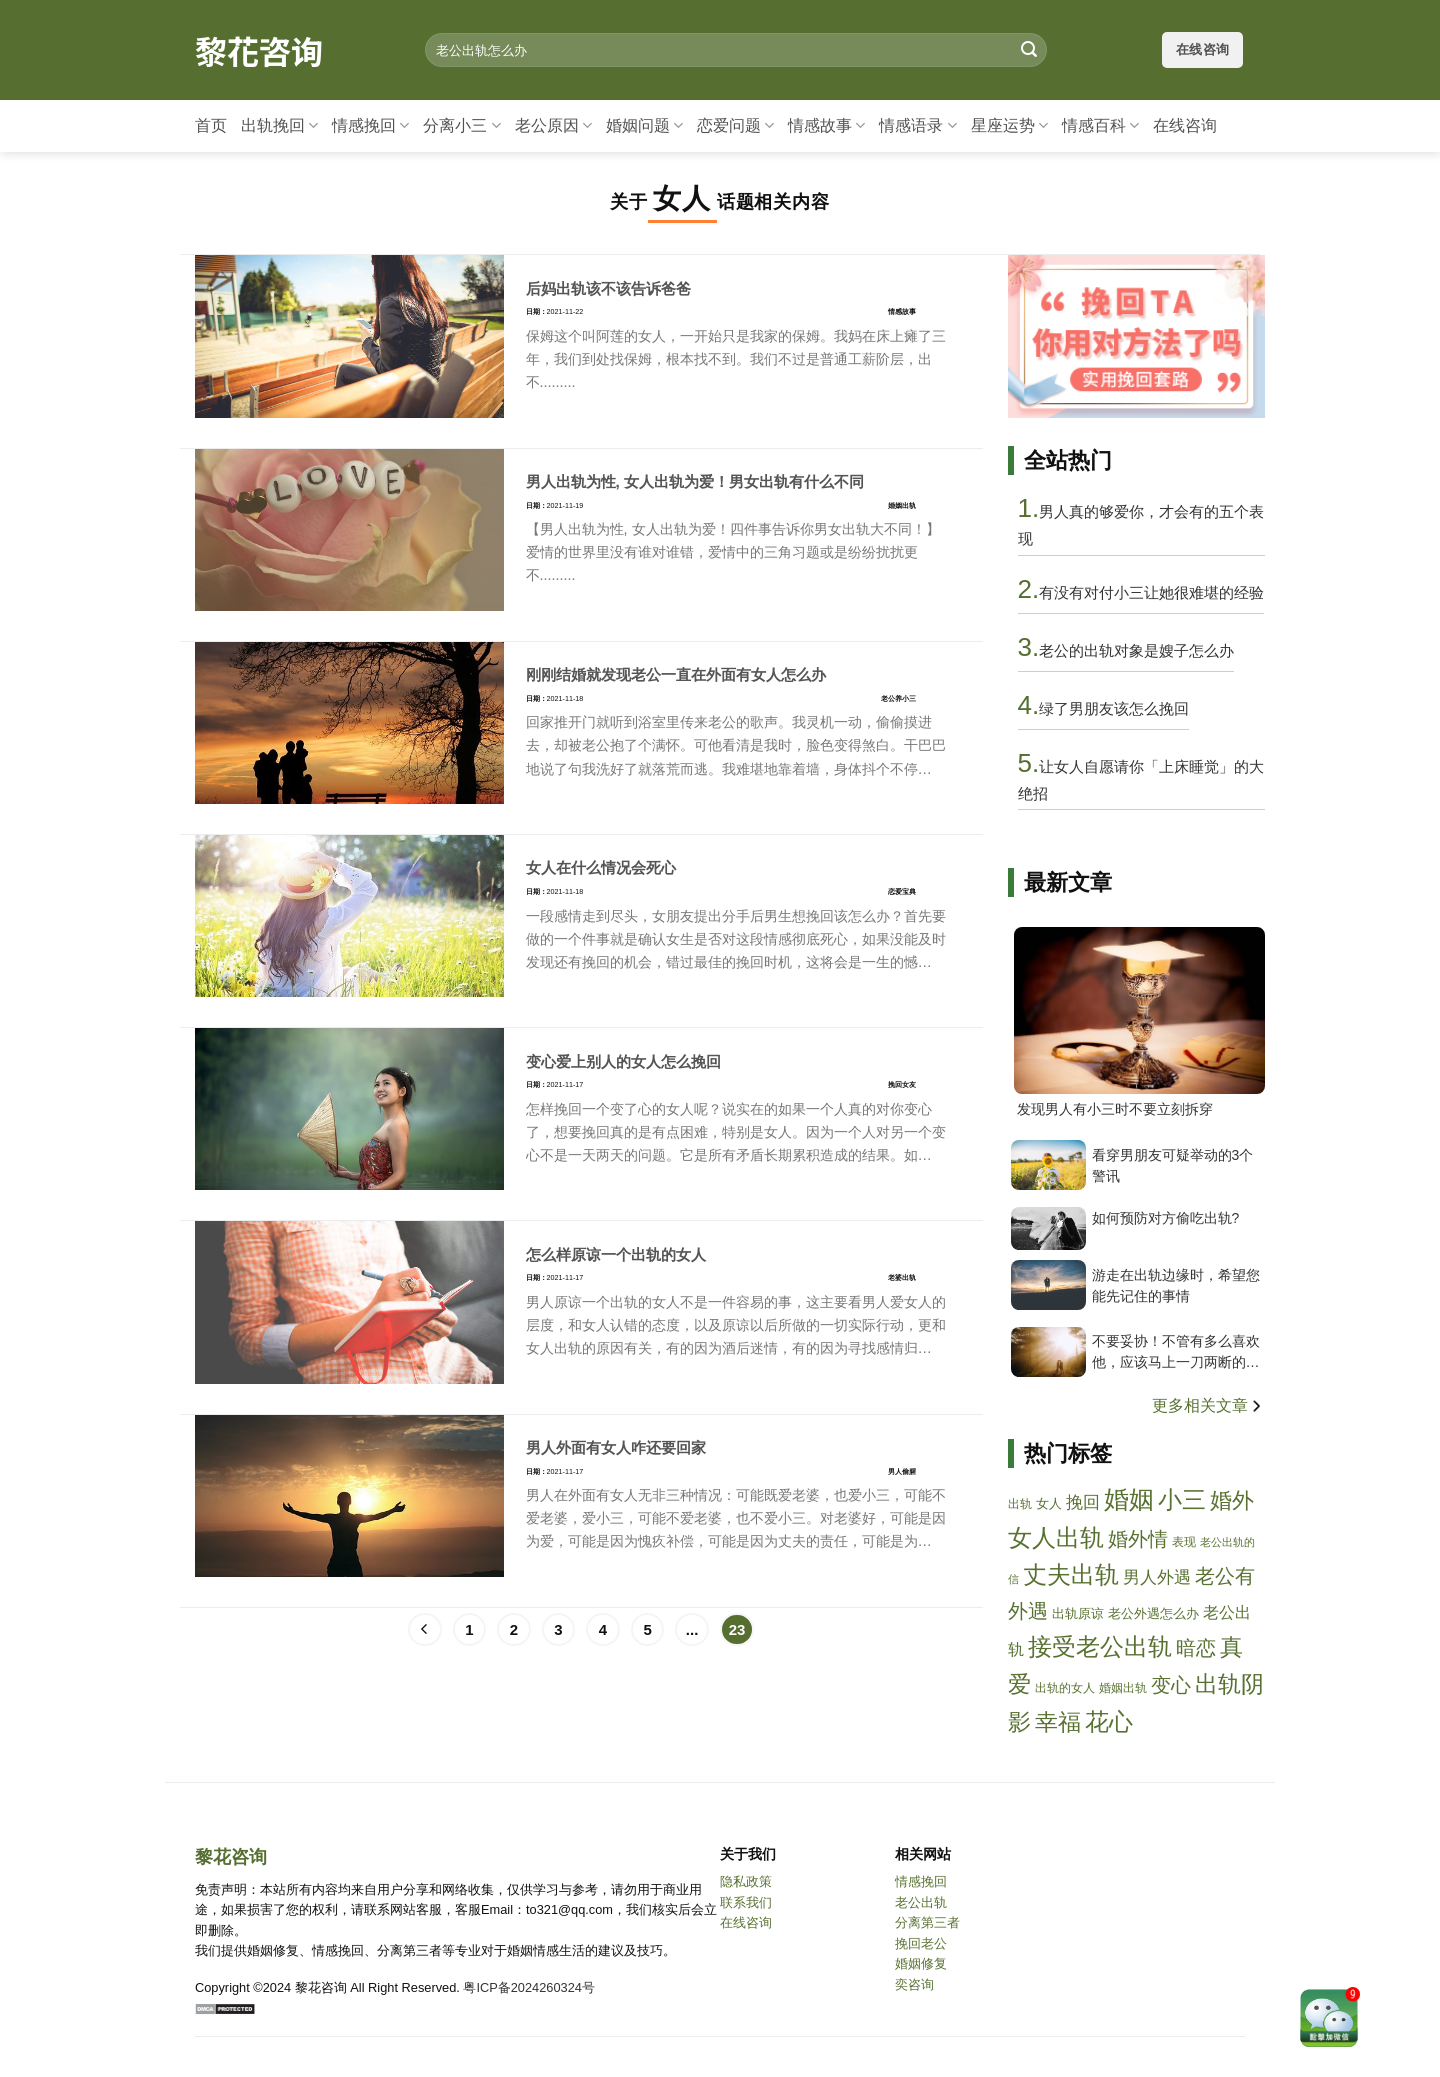  I want to click on 小三 [xiaosan], so click(1182, 1499).